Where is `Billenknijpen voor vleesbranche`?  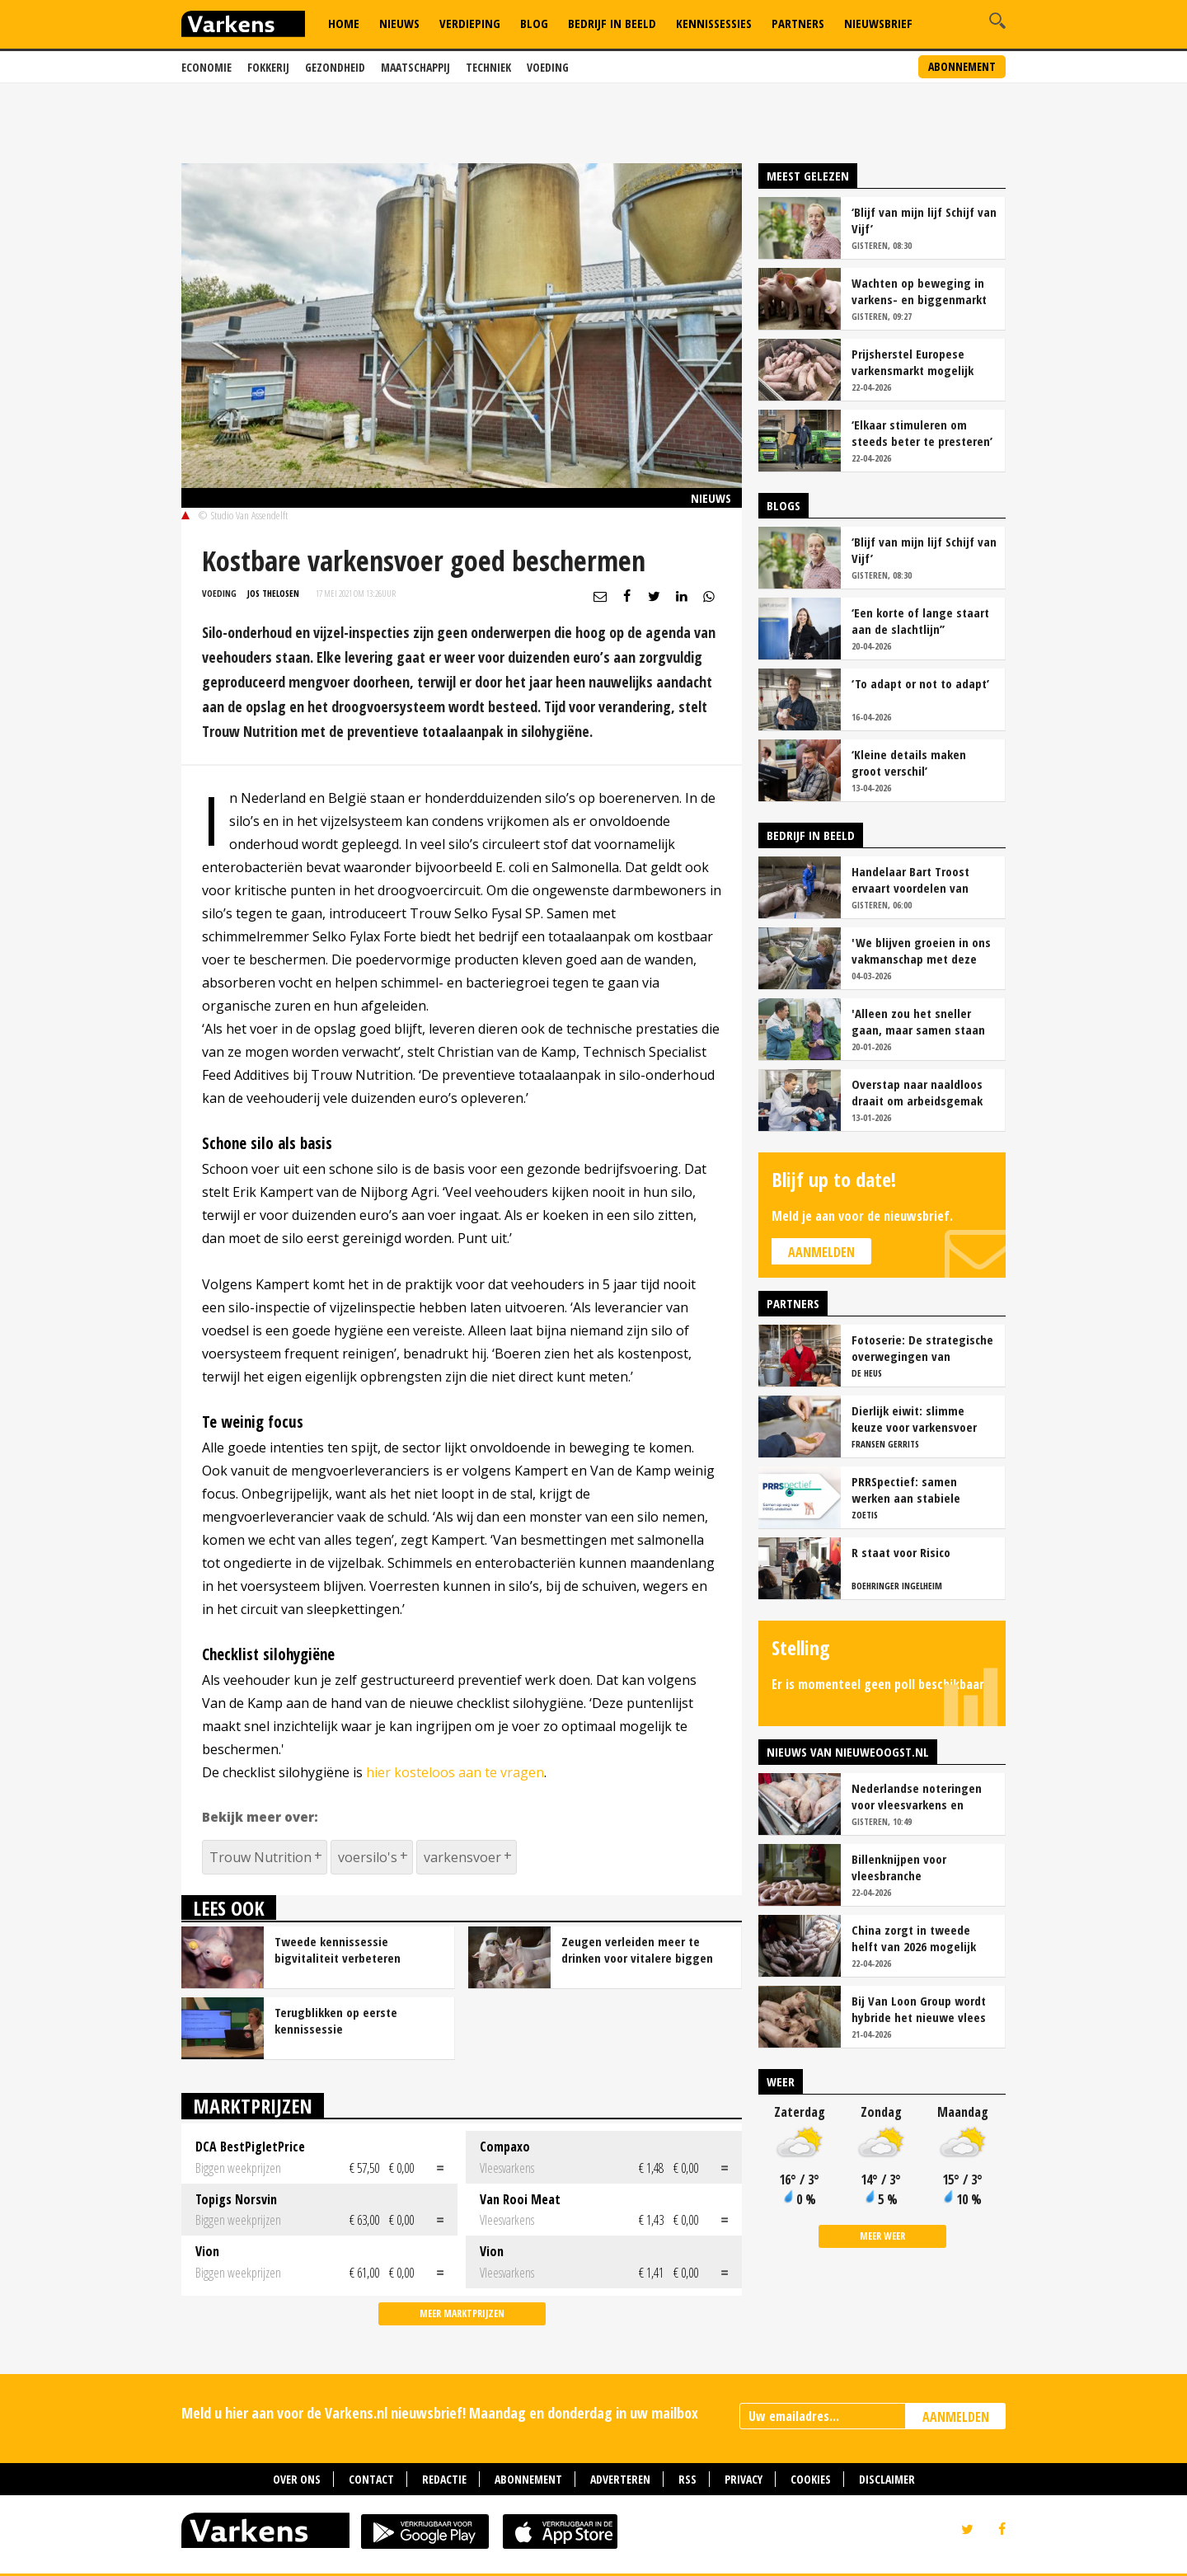
Billenknijpen voor vleesbranche is located at coordinates (899, 1867).